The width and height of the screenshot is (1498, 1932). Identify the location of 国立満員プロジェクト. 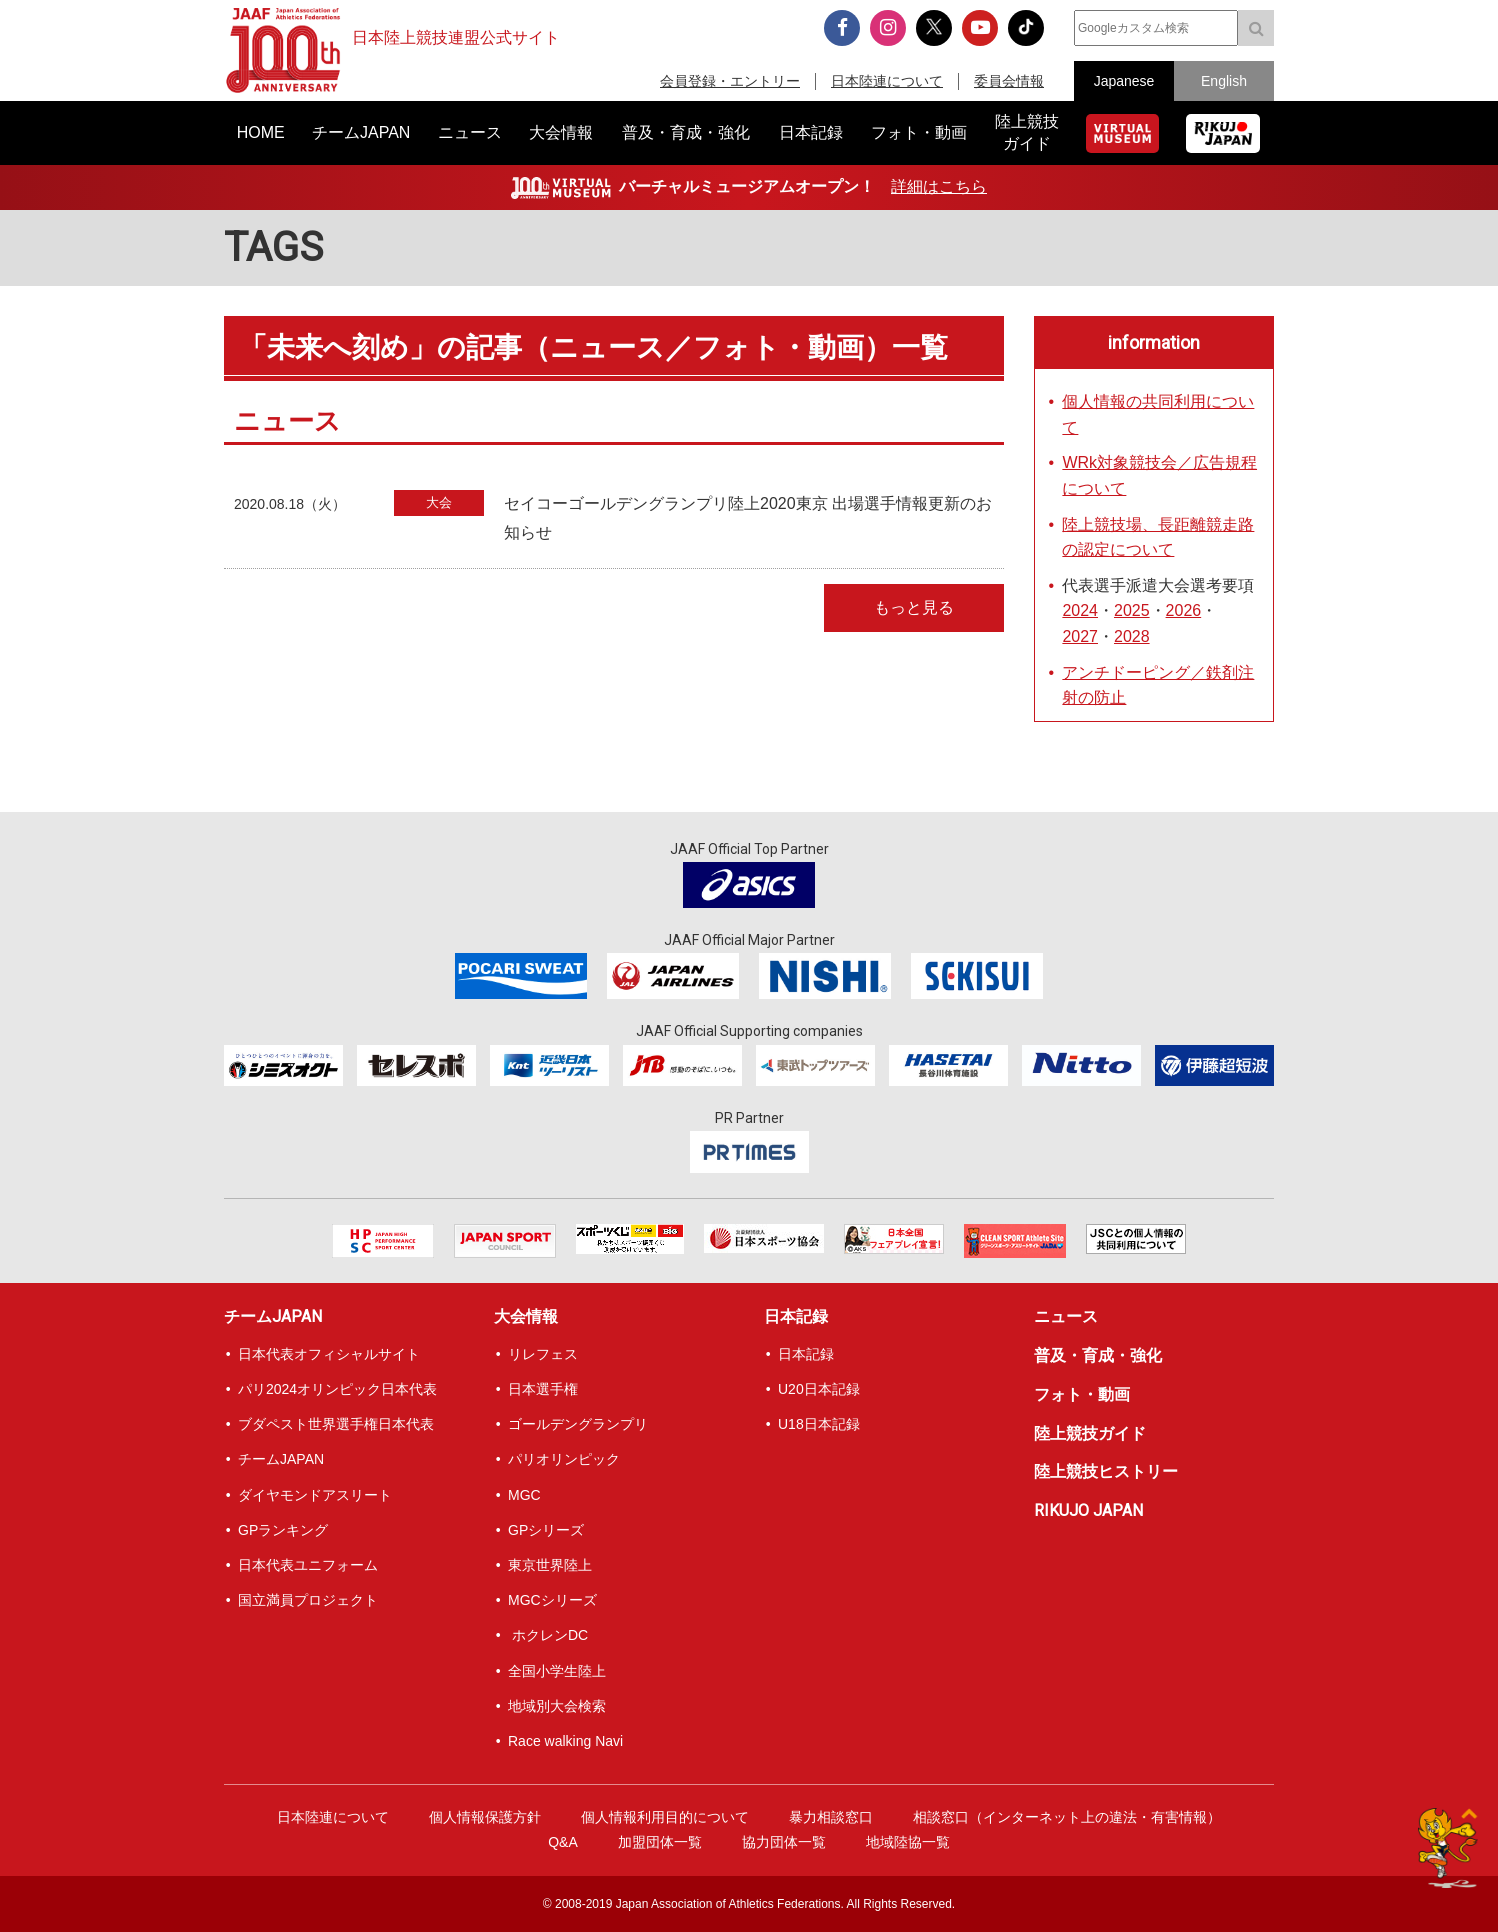
(308, 1600).